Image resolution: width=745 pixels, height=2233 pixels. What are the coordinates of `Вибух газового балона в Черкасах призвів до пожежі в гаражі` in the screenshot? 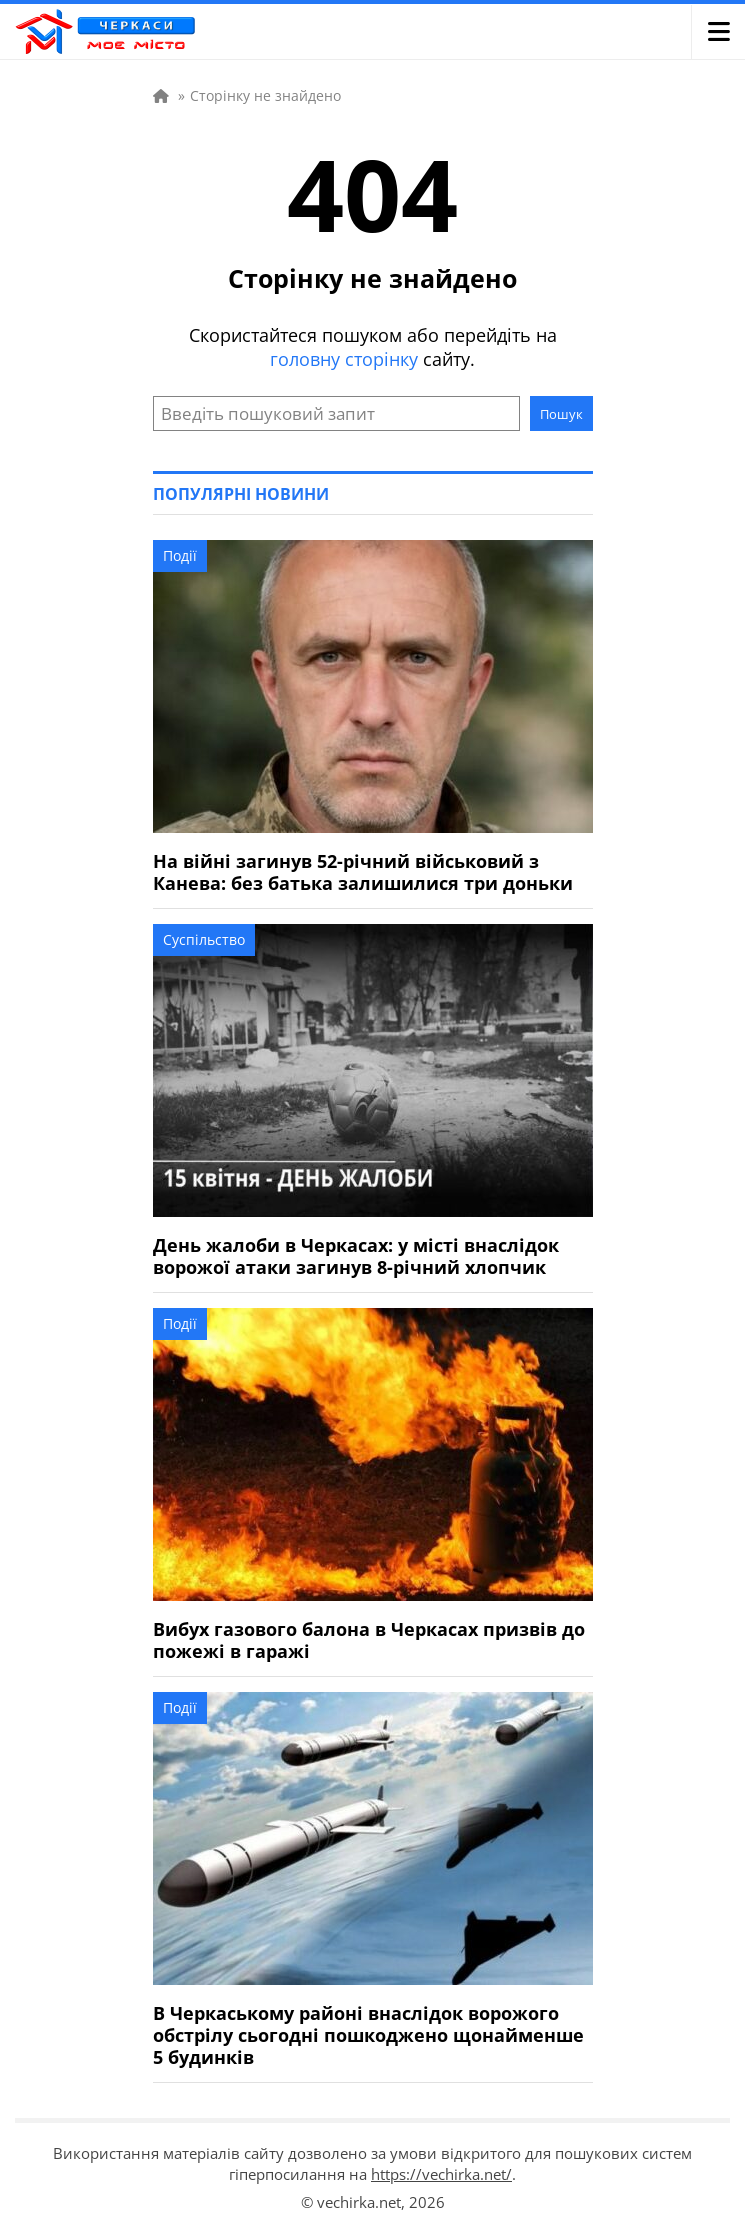 It's located at (369, 1640).